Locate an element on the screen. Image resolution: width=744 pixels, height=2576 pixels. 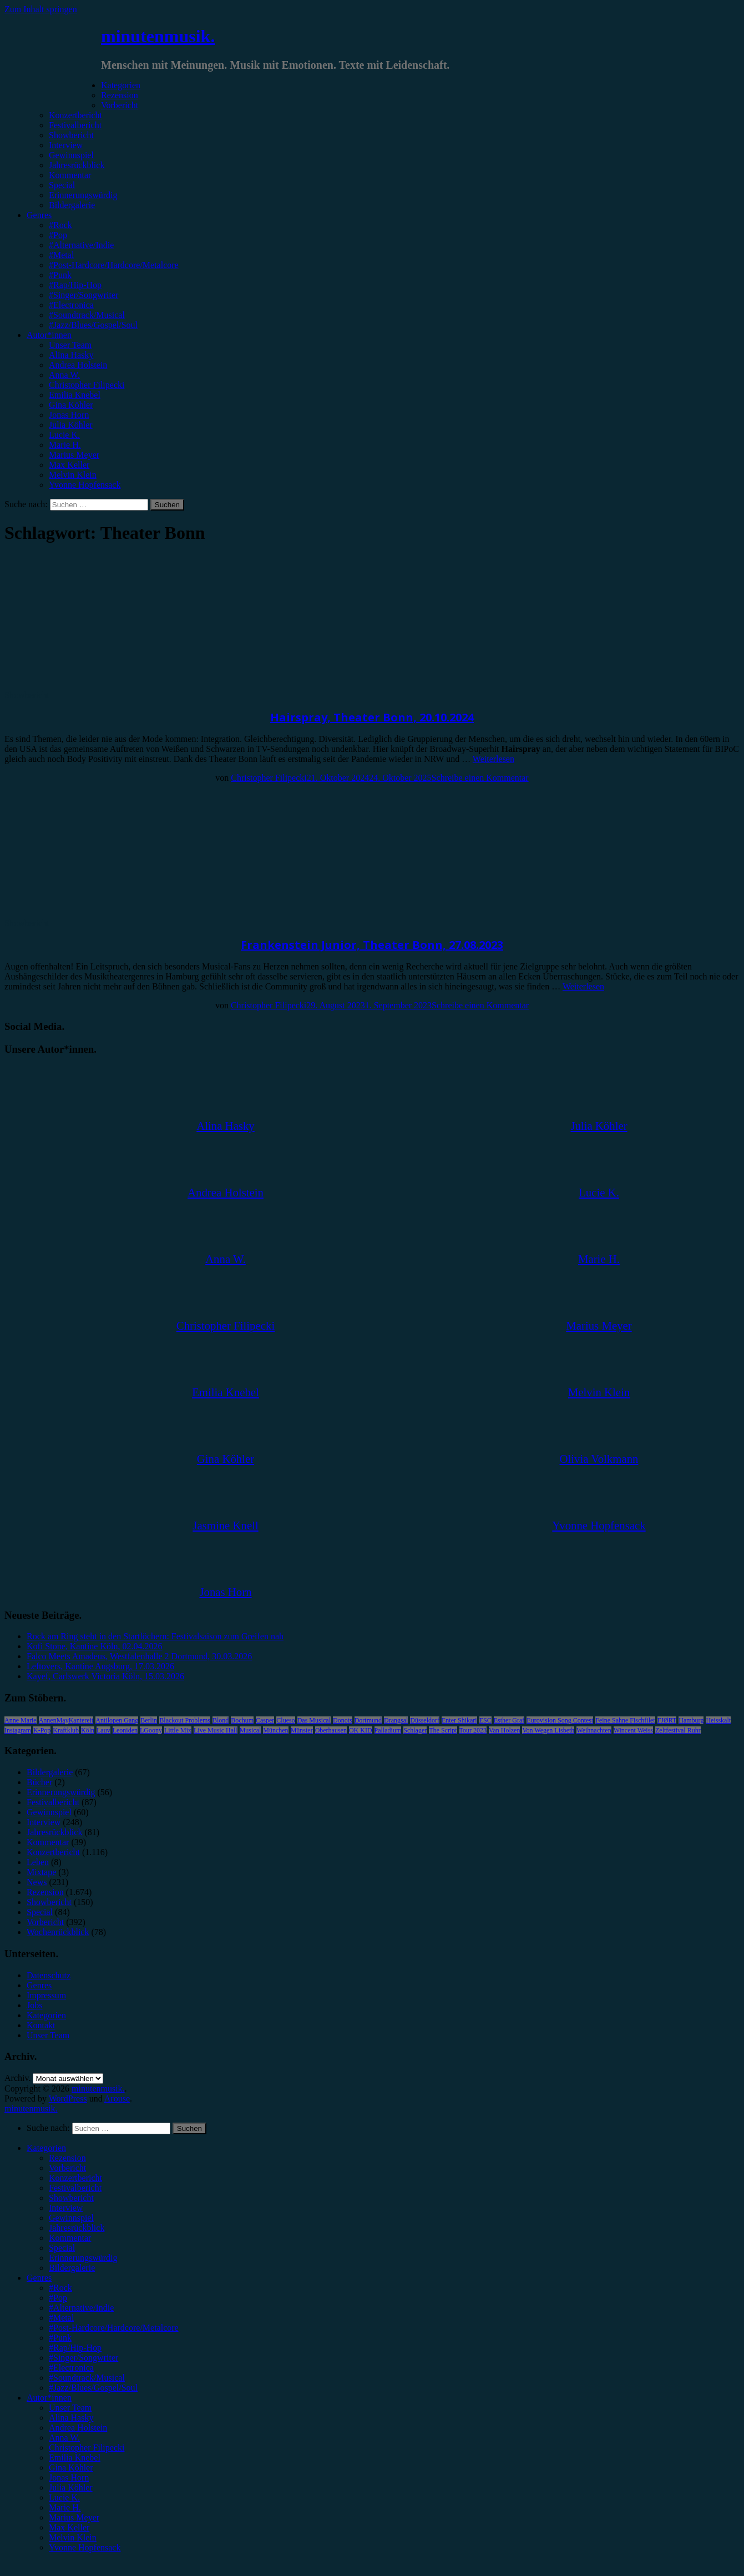
Jobs is located at coordinates (34, 2005).